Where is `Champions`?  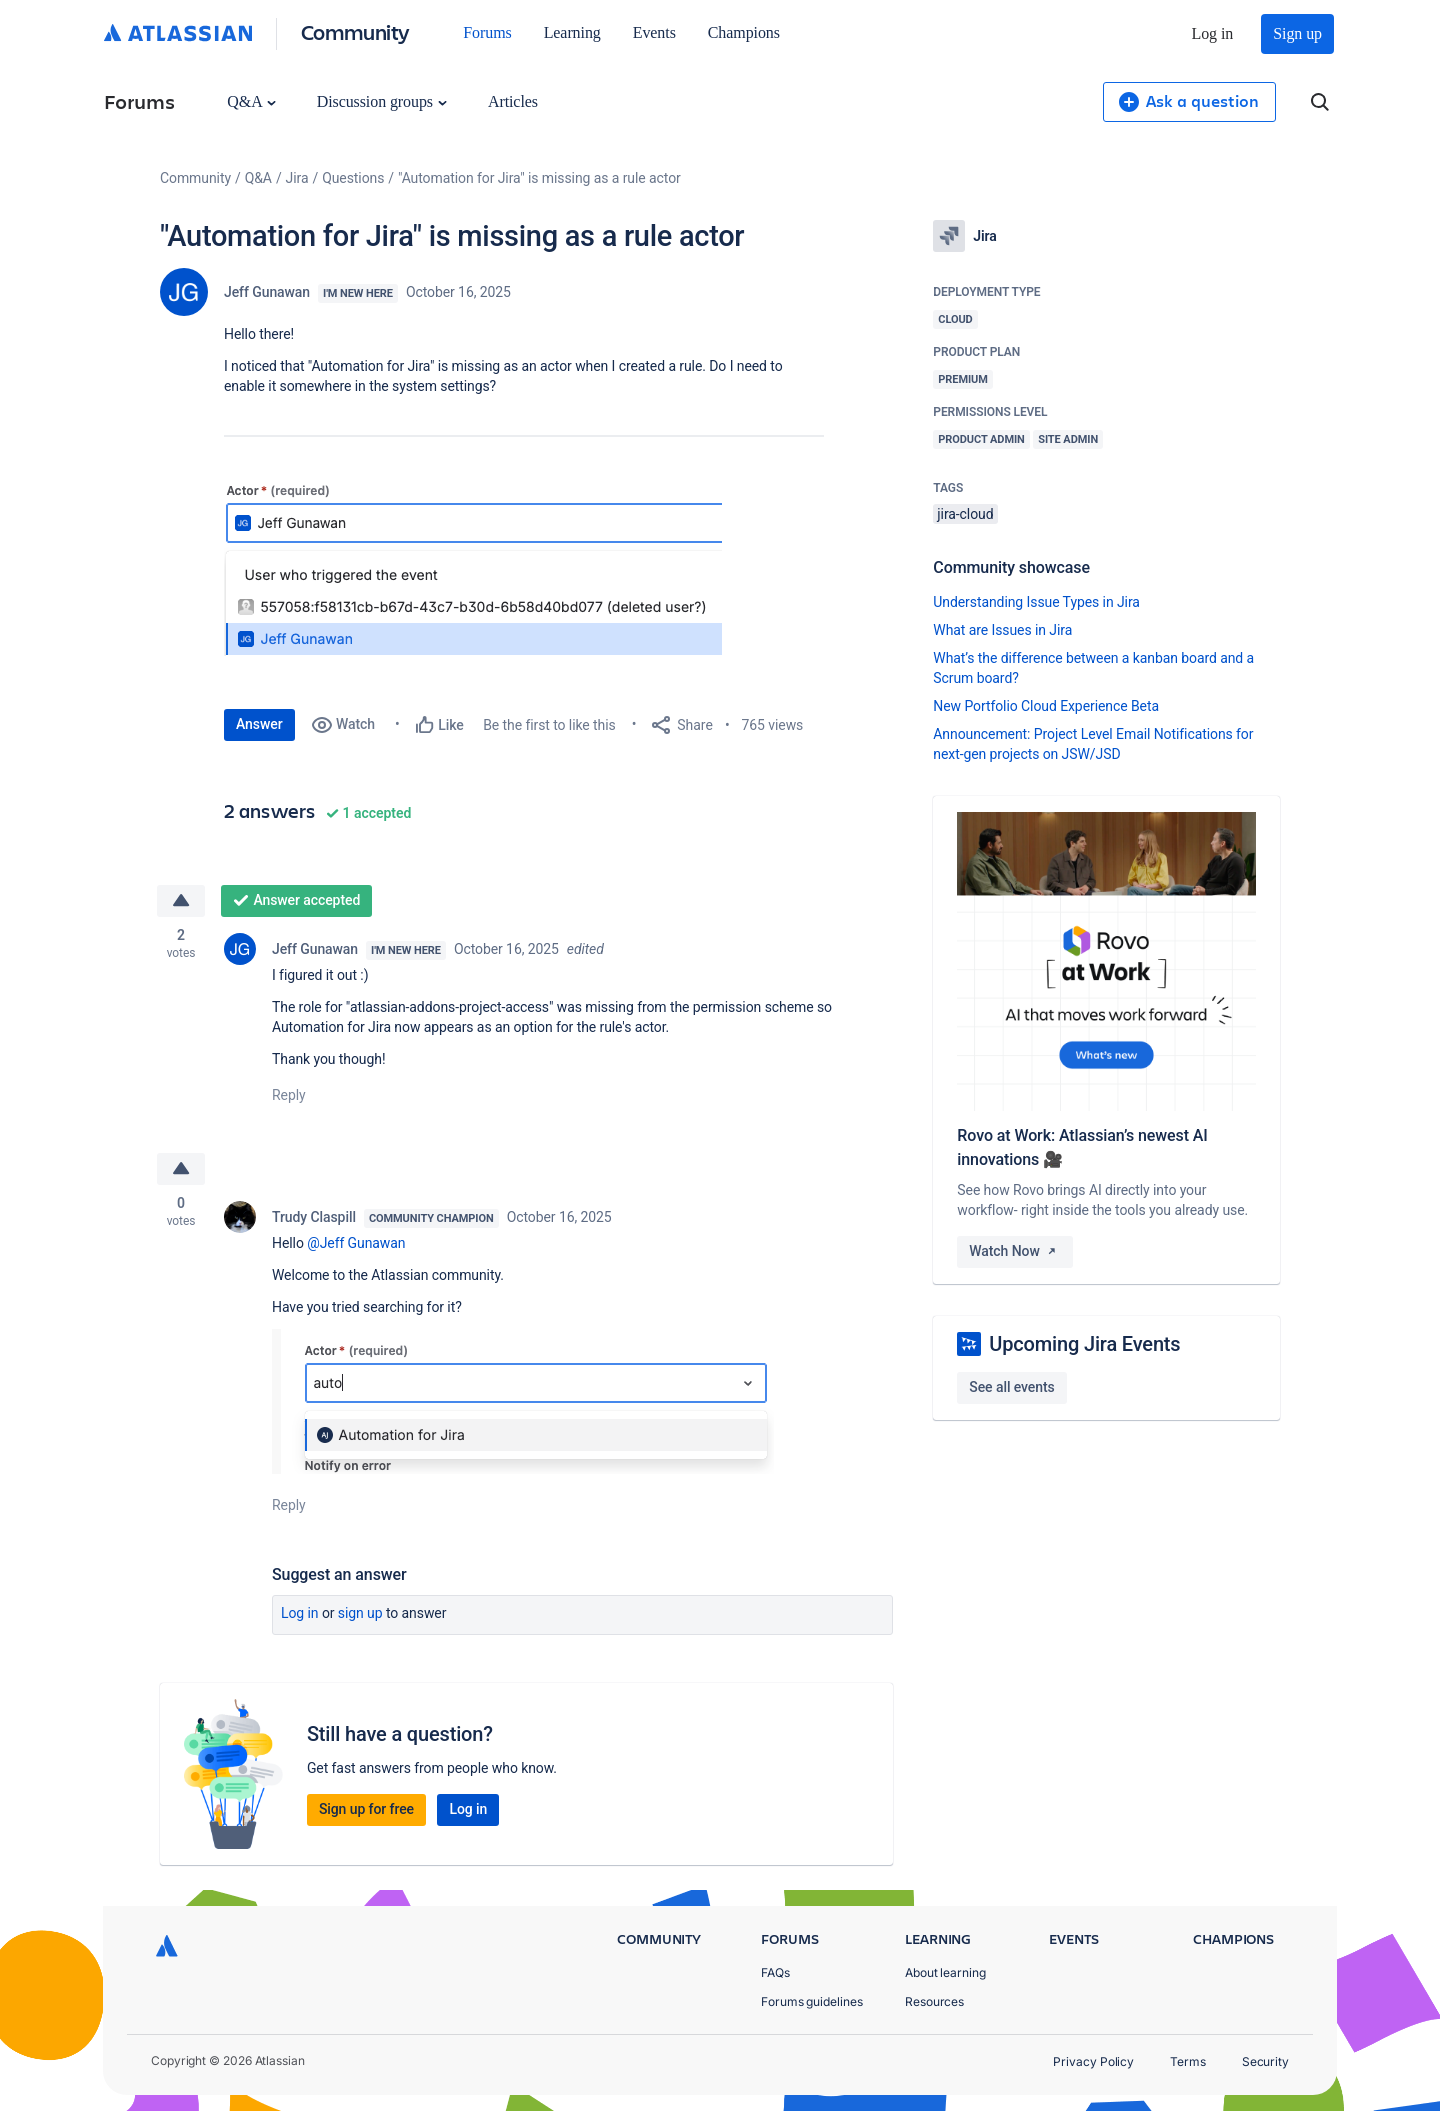
Champions is located at coordinates (744, 32).